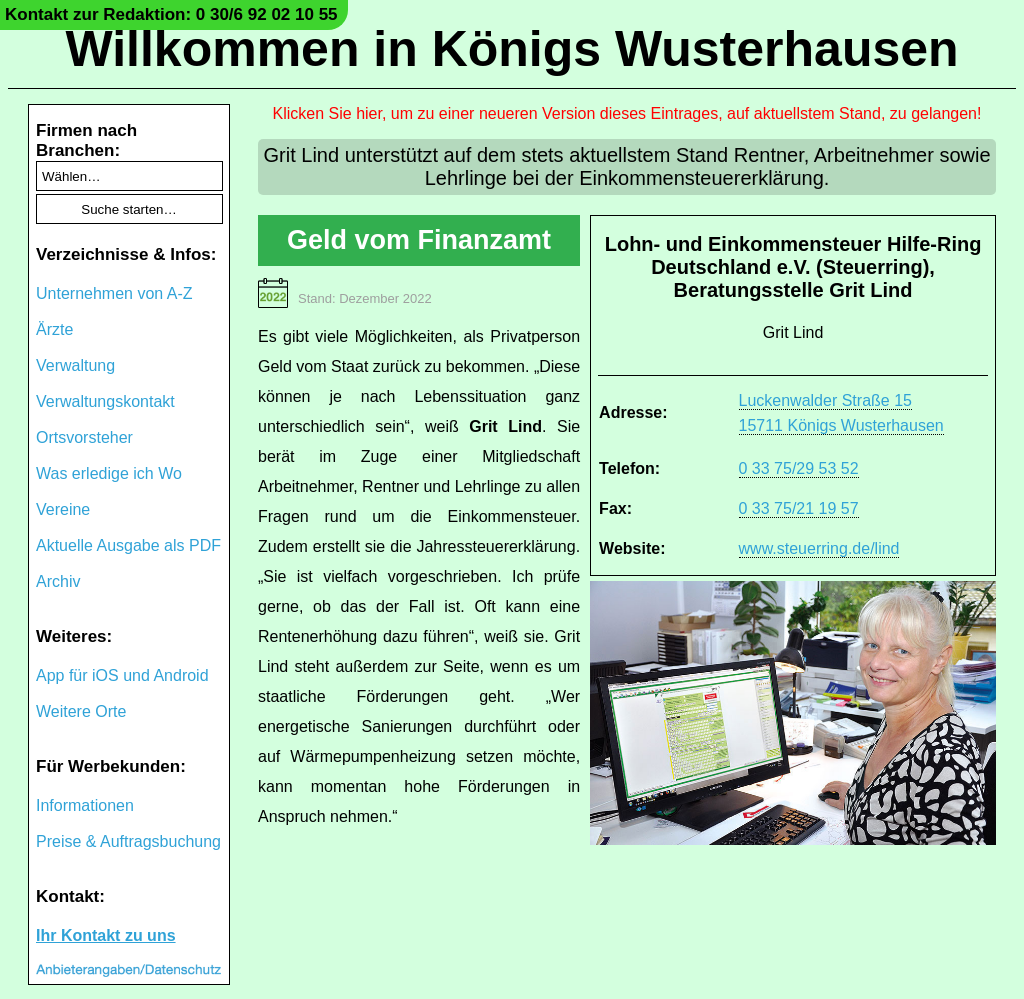 The width and height of the screenshot is (1024, 999). I want to click on Preise & Auftragsbuchung, so click(128, 841).